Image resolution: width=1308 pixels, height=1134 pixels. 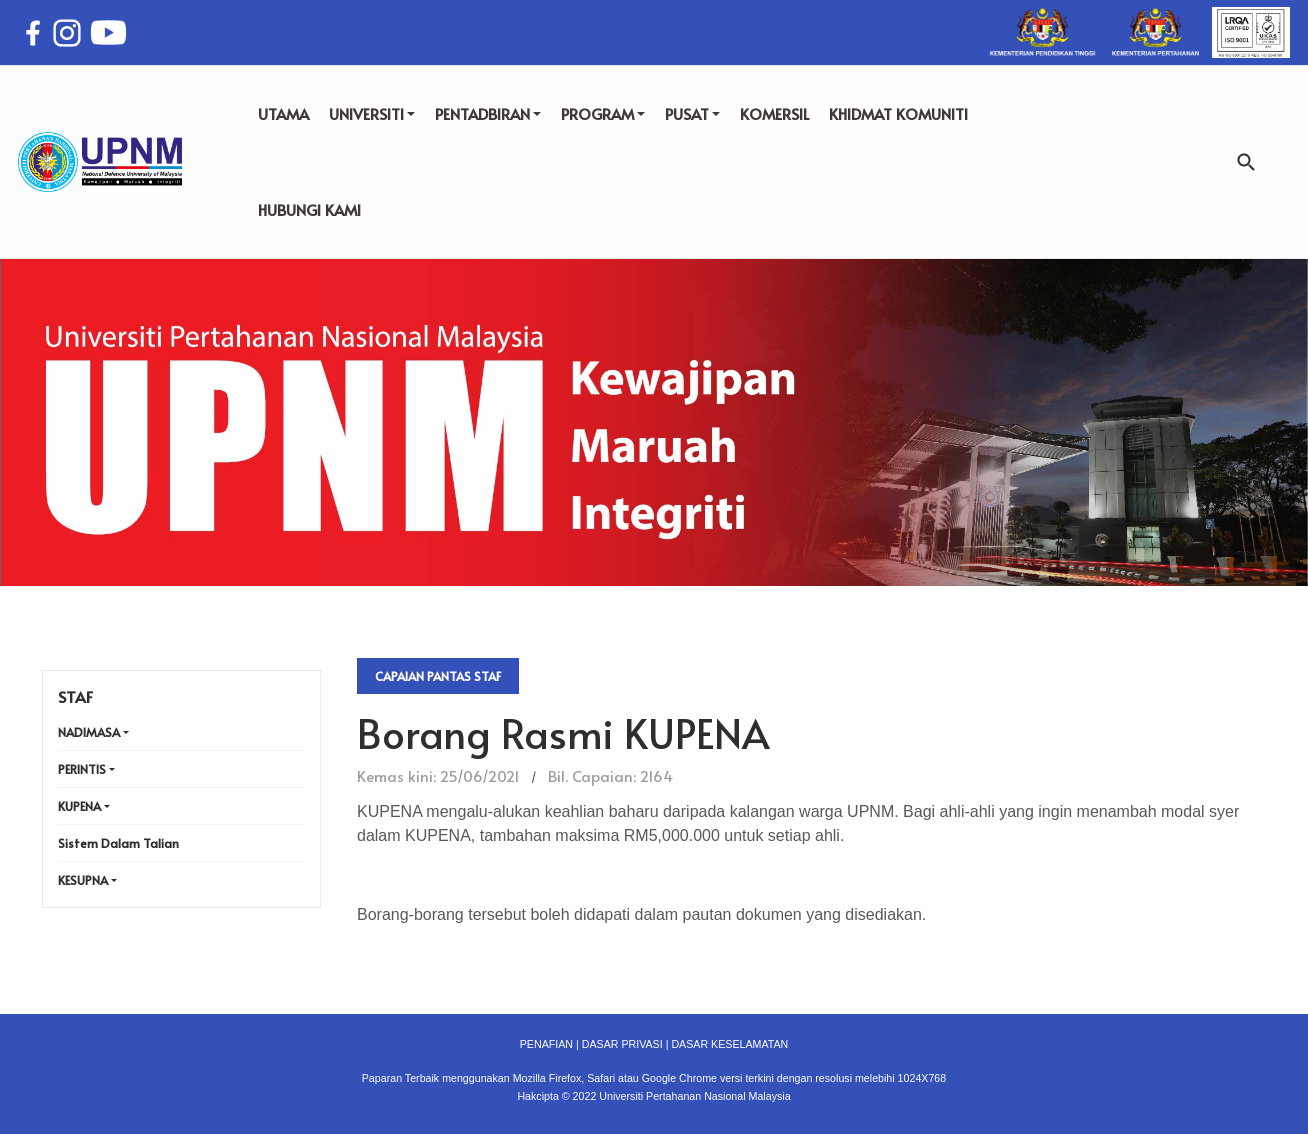 I want to click on DASAR PRIVASI, so click(x=622, y=1044).